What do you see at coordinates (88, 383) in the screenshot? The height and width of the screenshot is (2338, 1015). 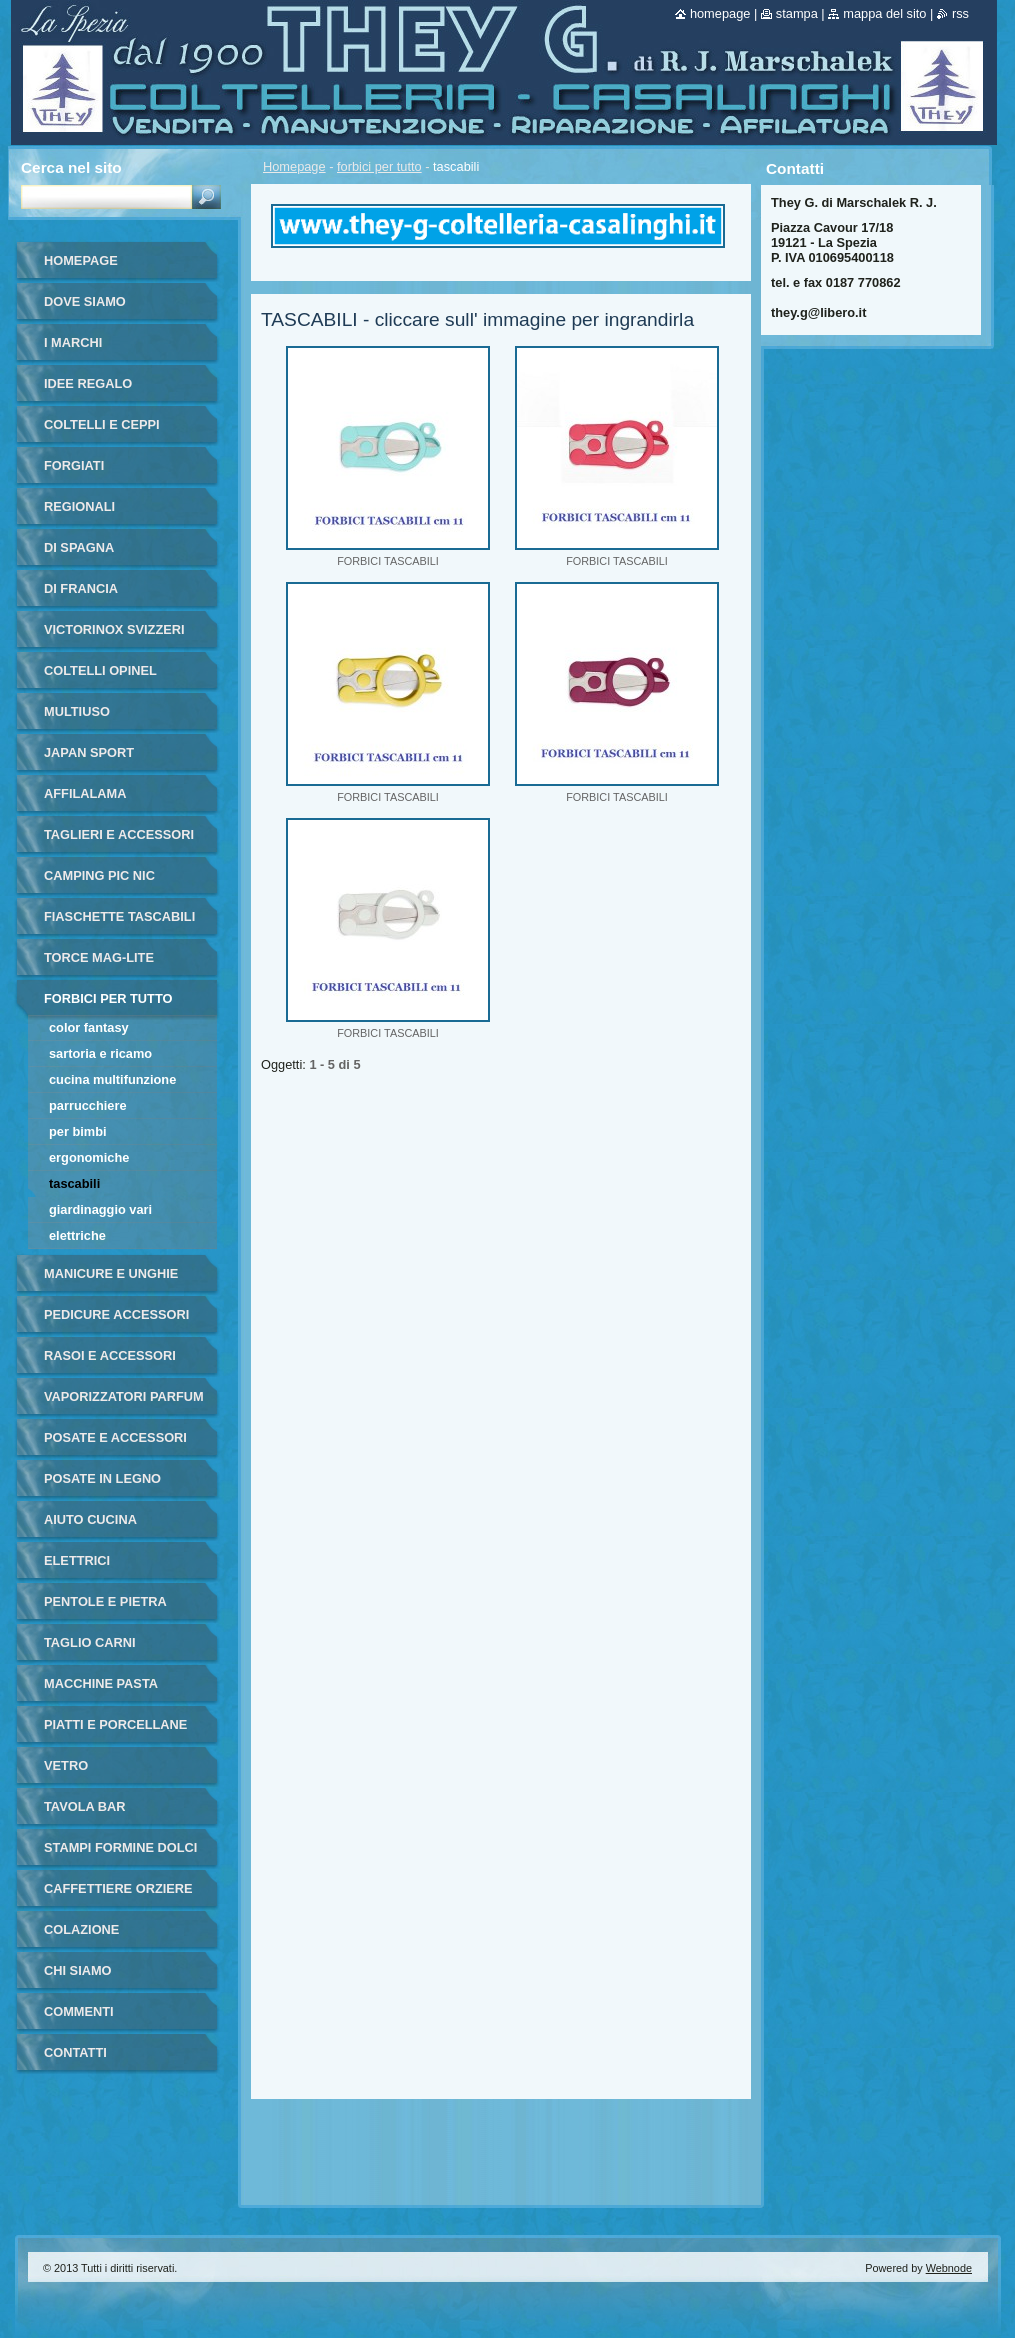 I see `IDEE REGALO` at bounding box center [88, 383].